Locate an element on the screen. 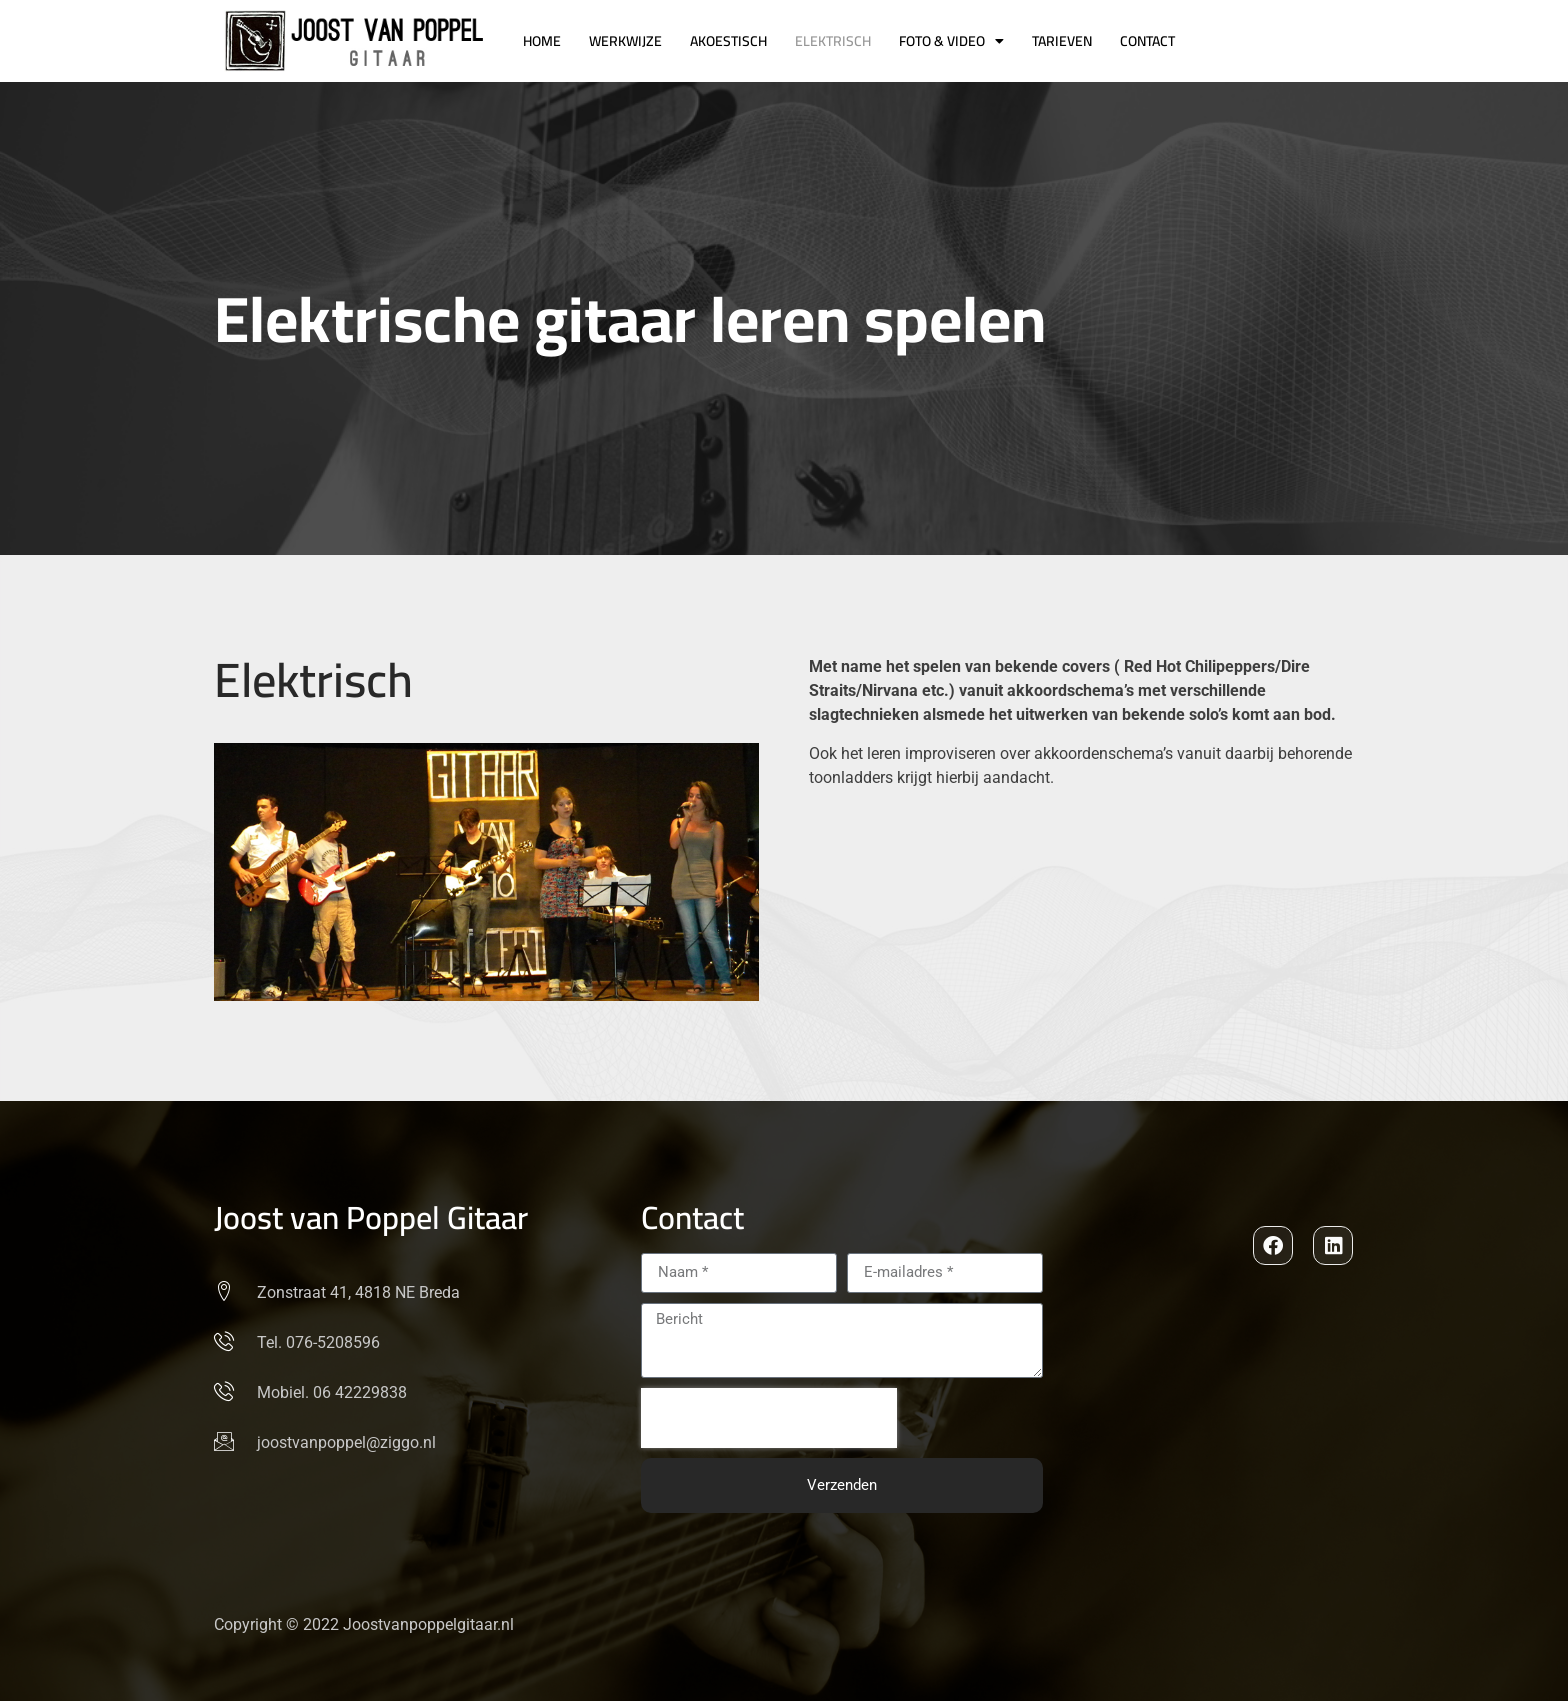 The height and width of the screenshot is (1701, 1568). Akoestisch is located at coordinates (728, 41).